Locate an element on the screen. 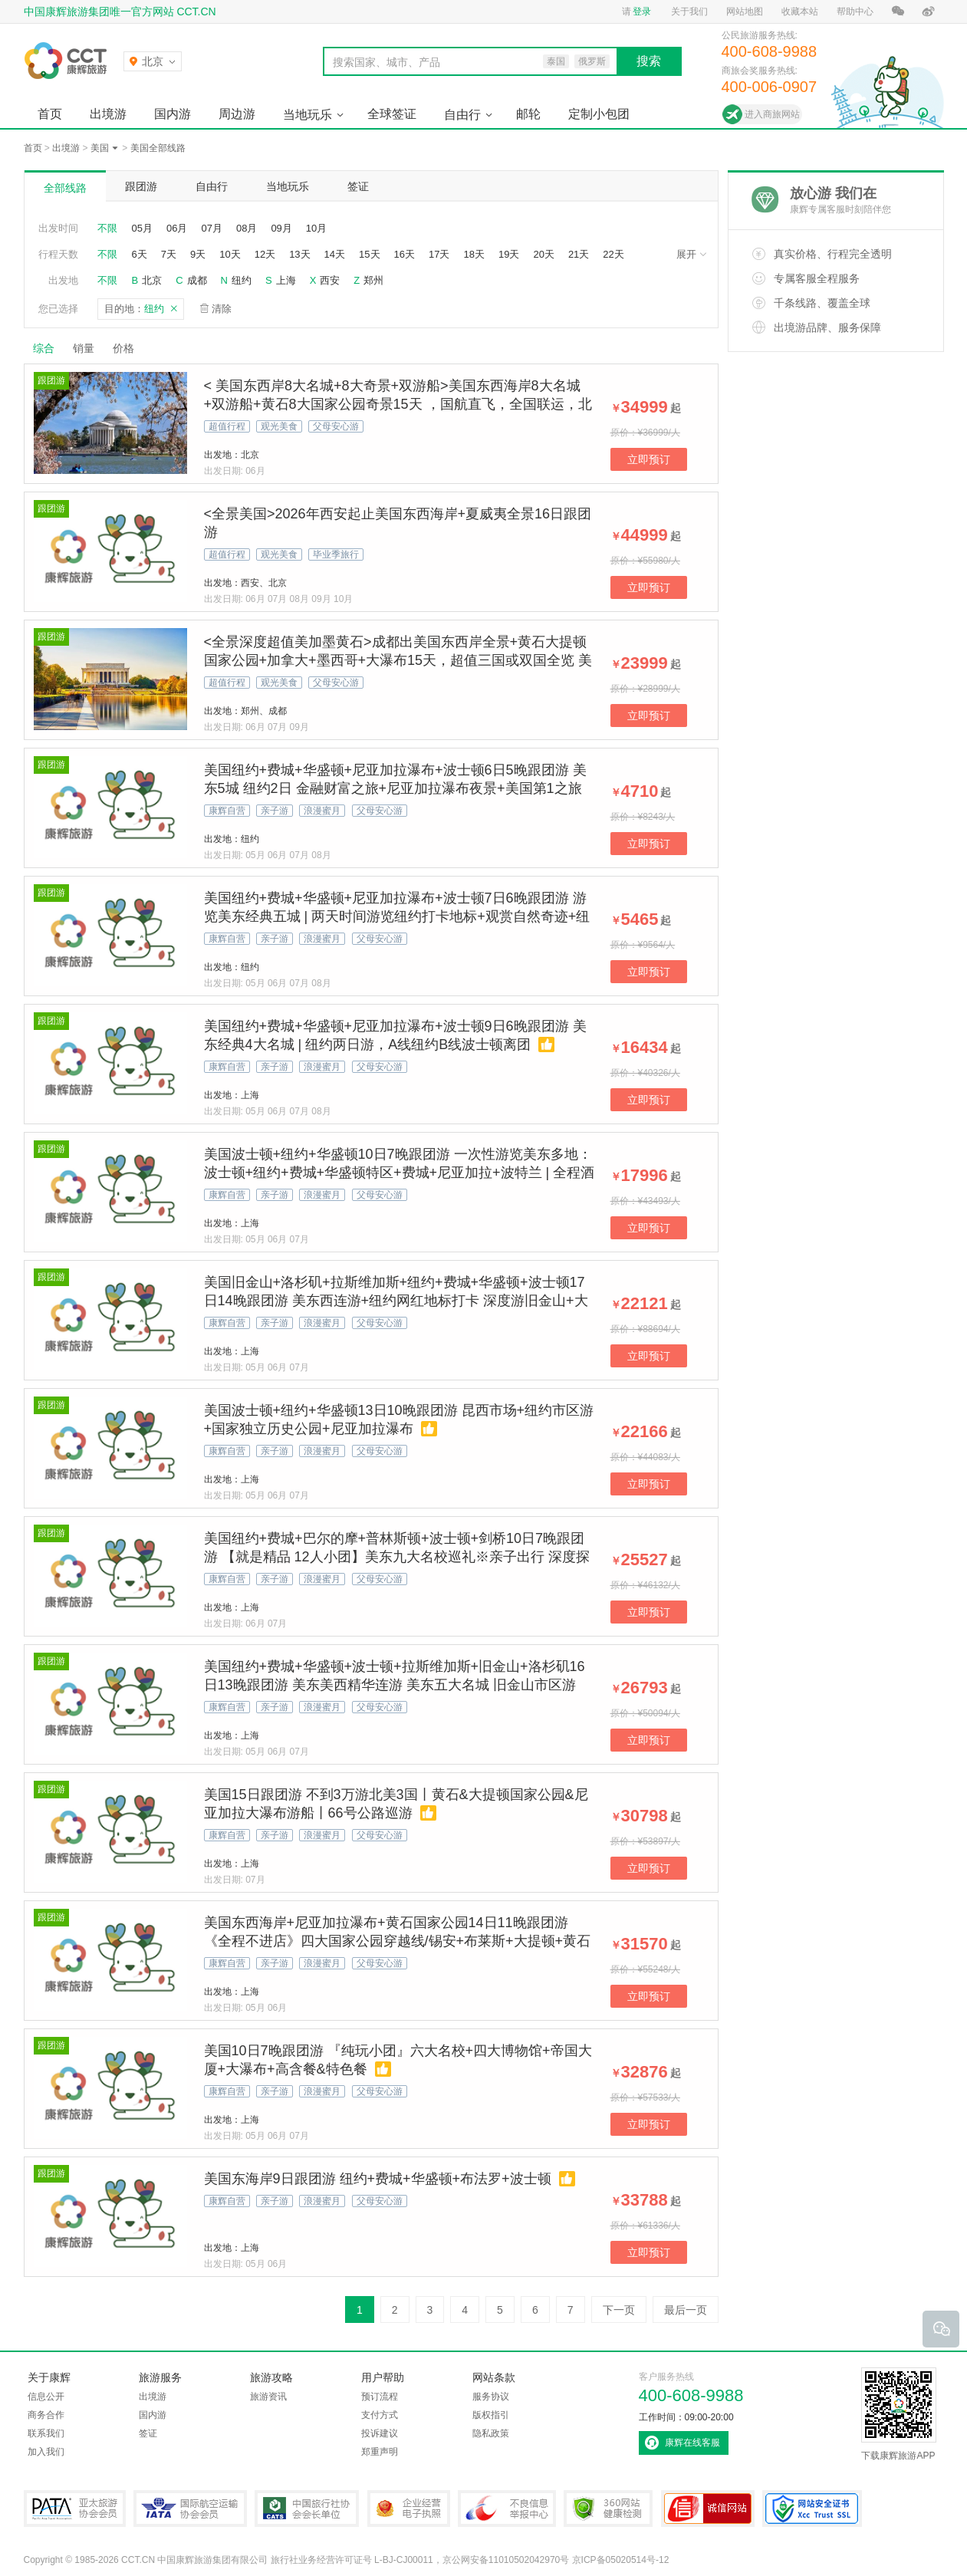 The image size is (967, 2576). 360网站健康检测 is located at coordinates (608, 2508).